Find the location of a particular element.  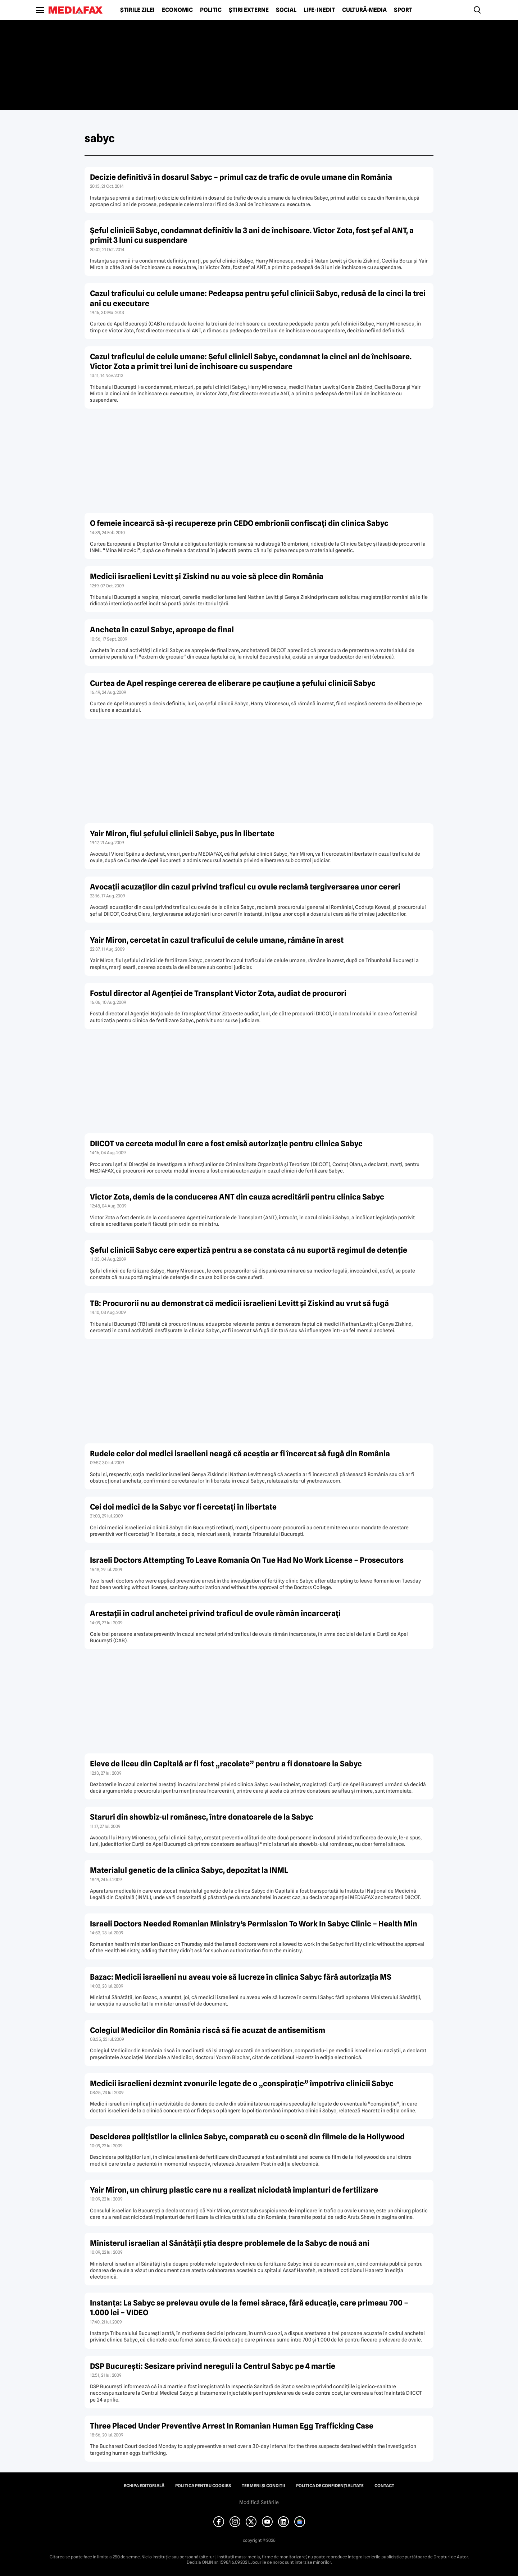

Echipa editorială is located at coordinates (144, 2485).